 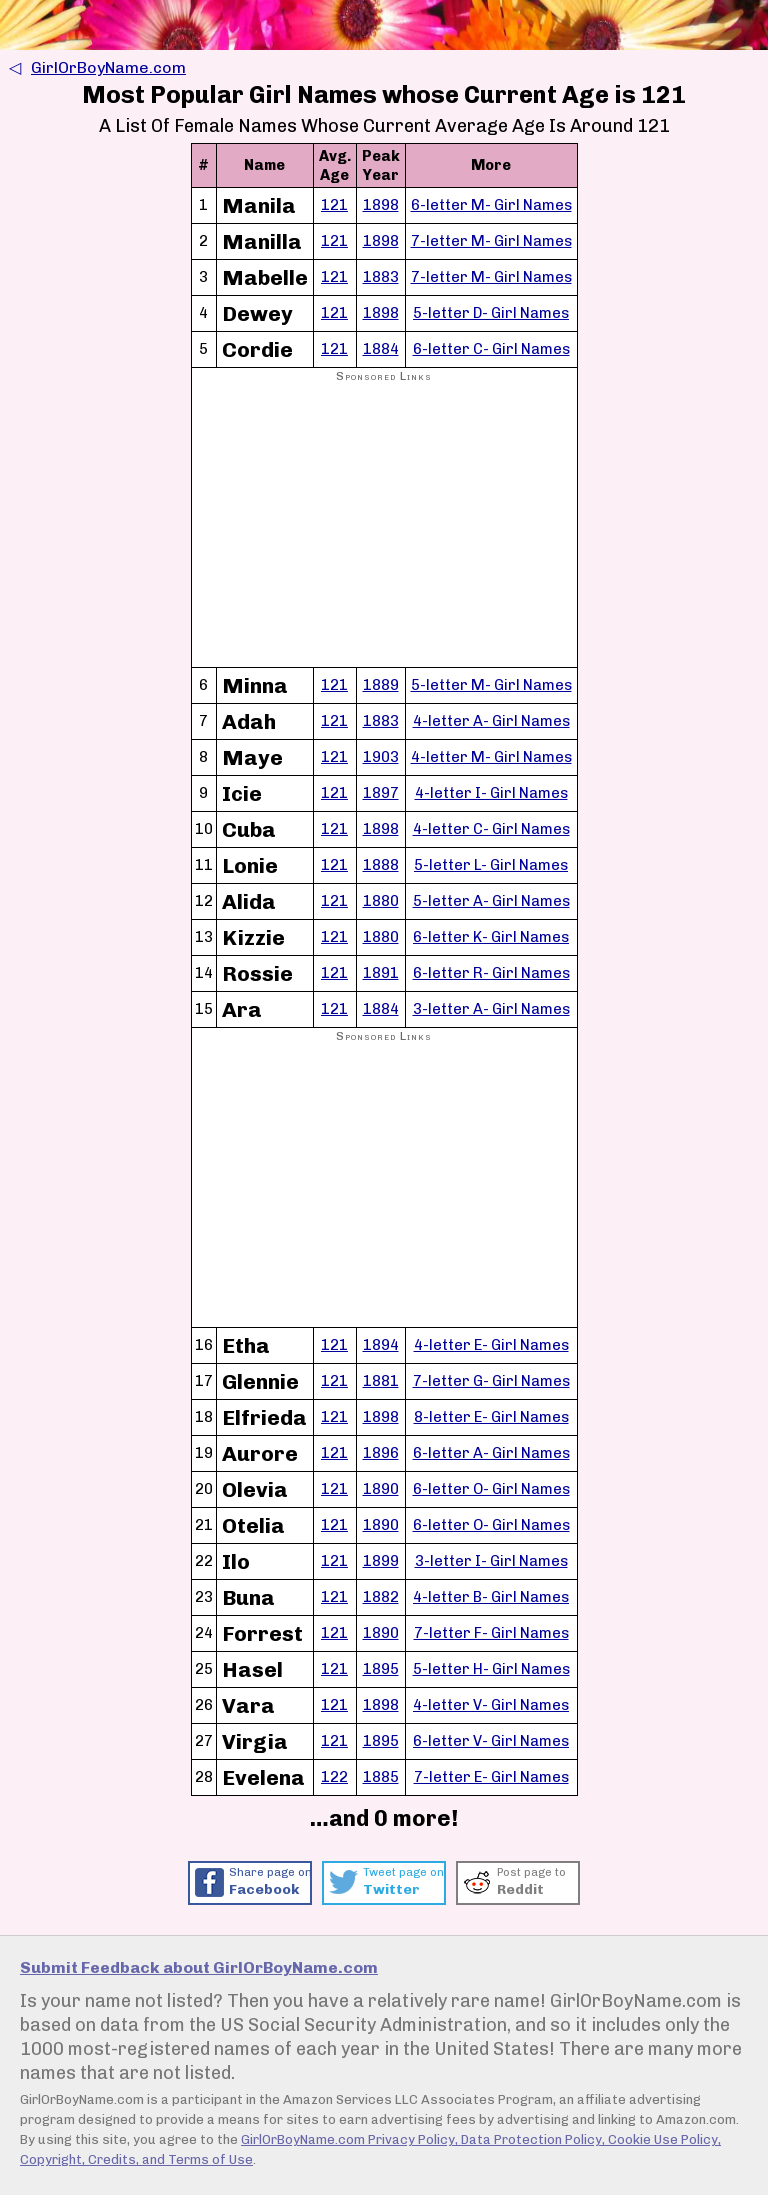 What do you see at coordinates (491, 1561) in the screenshot?
I see `3-letter I- Girl Names` at bounding box center [491, 1561].